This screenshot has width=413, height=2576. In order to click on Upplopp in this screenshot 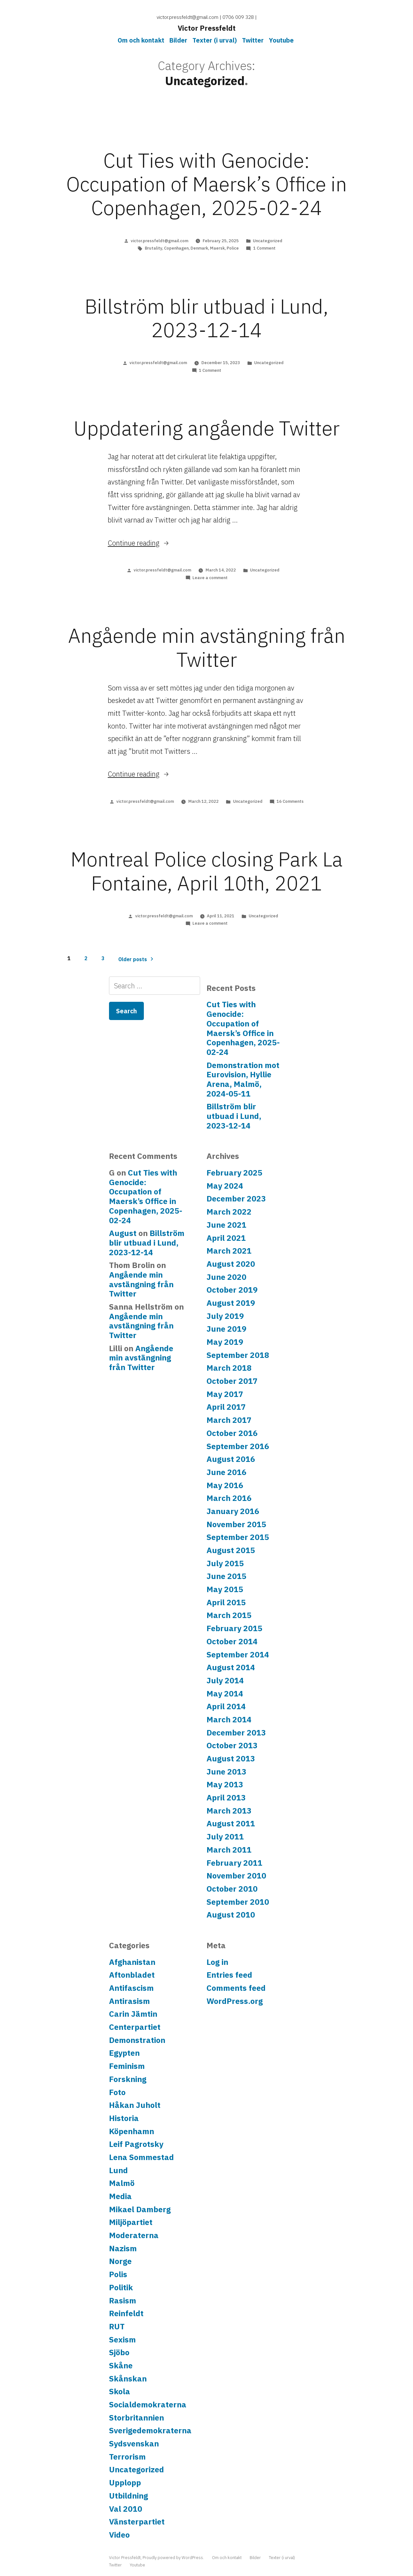, I will do `click(125, 2482)`.